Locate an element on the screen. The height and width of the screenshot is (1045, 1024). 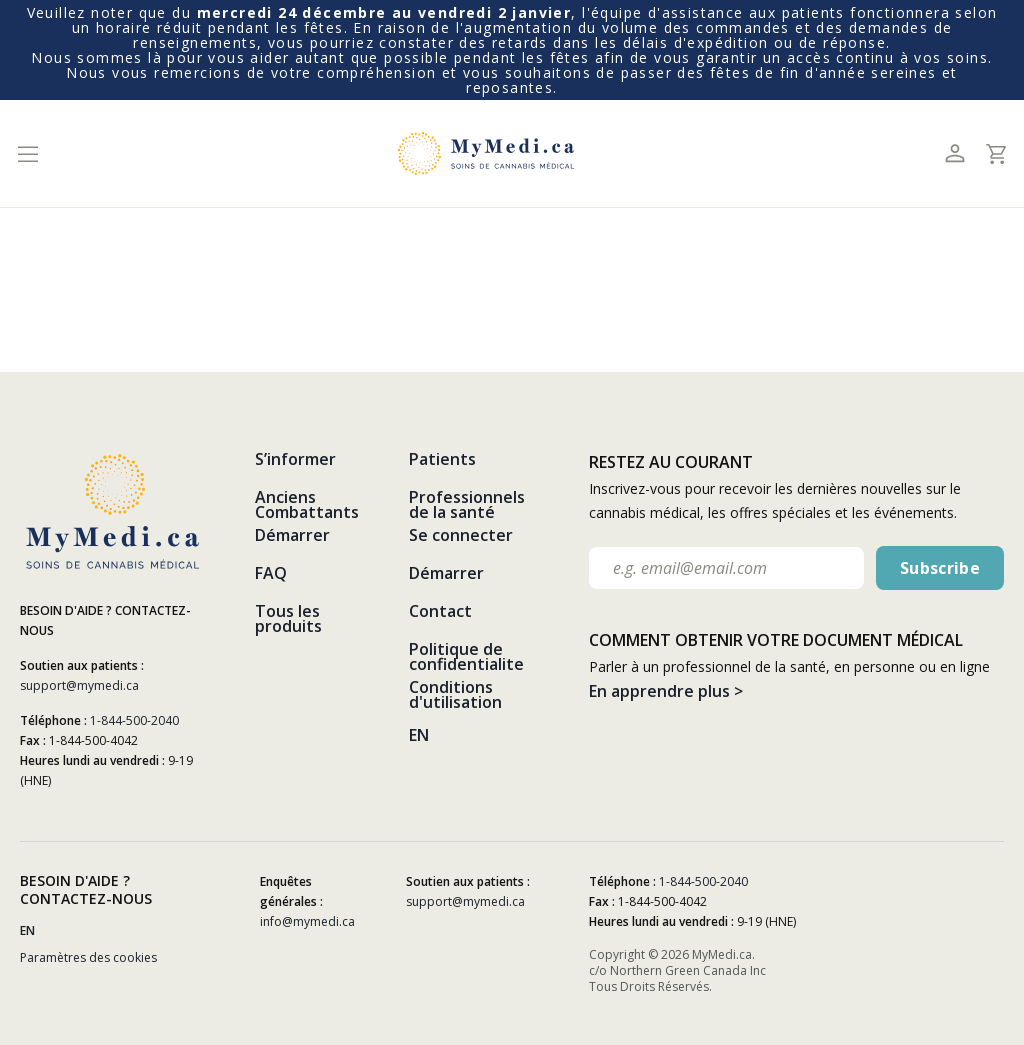
Se connecter is located at coordinates (461, 535).